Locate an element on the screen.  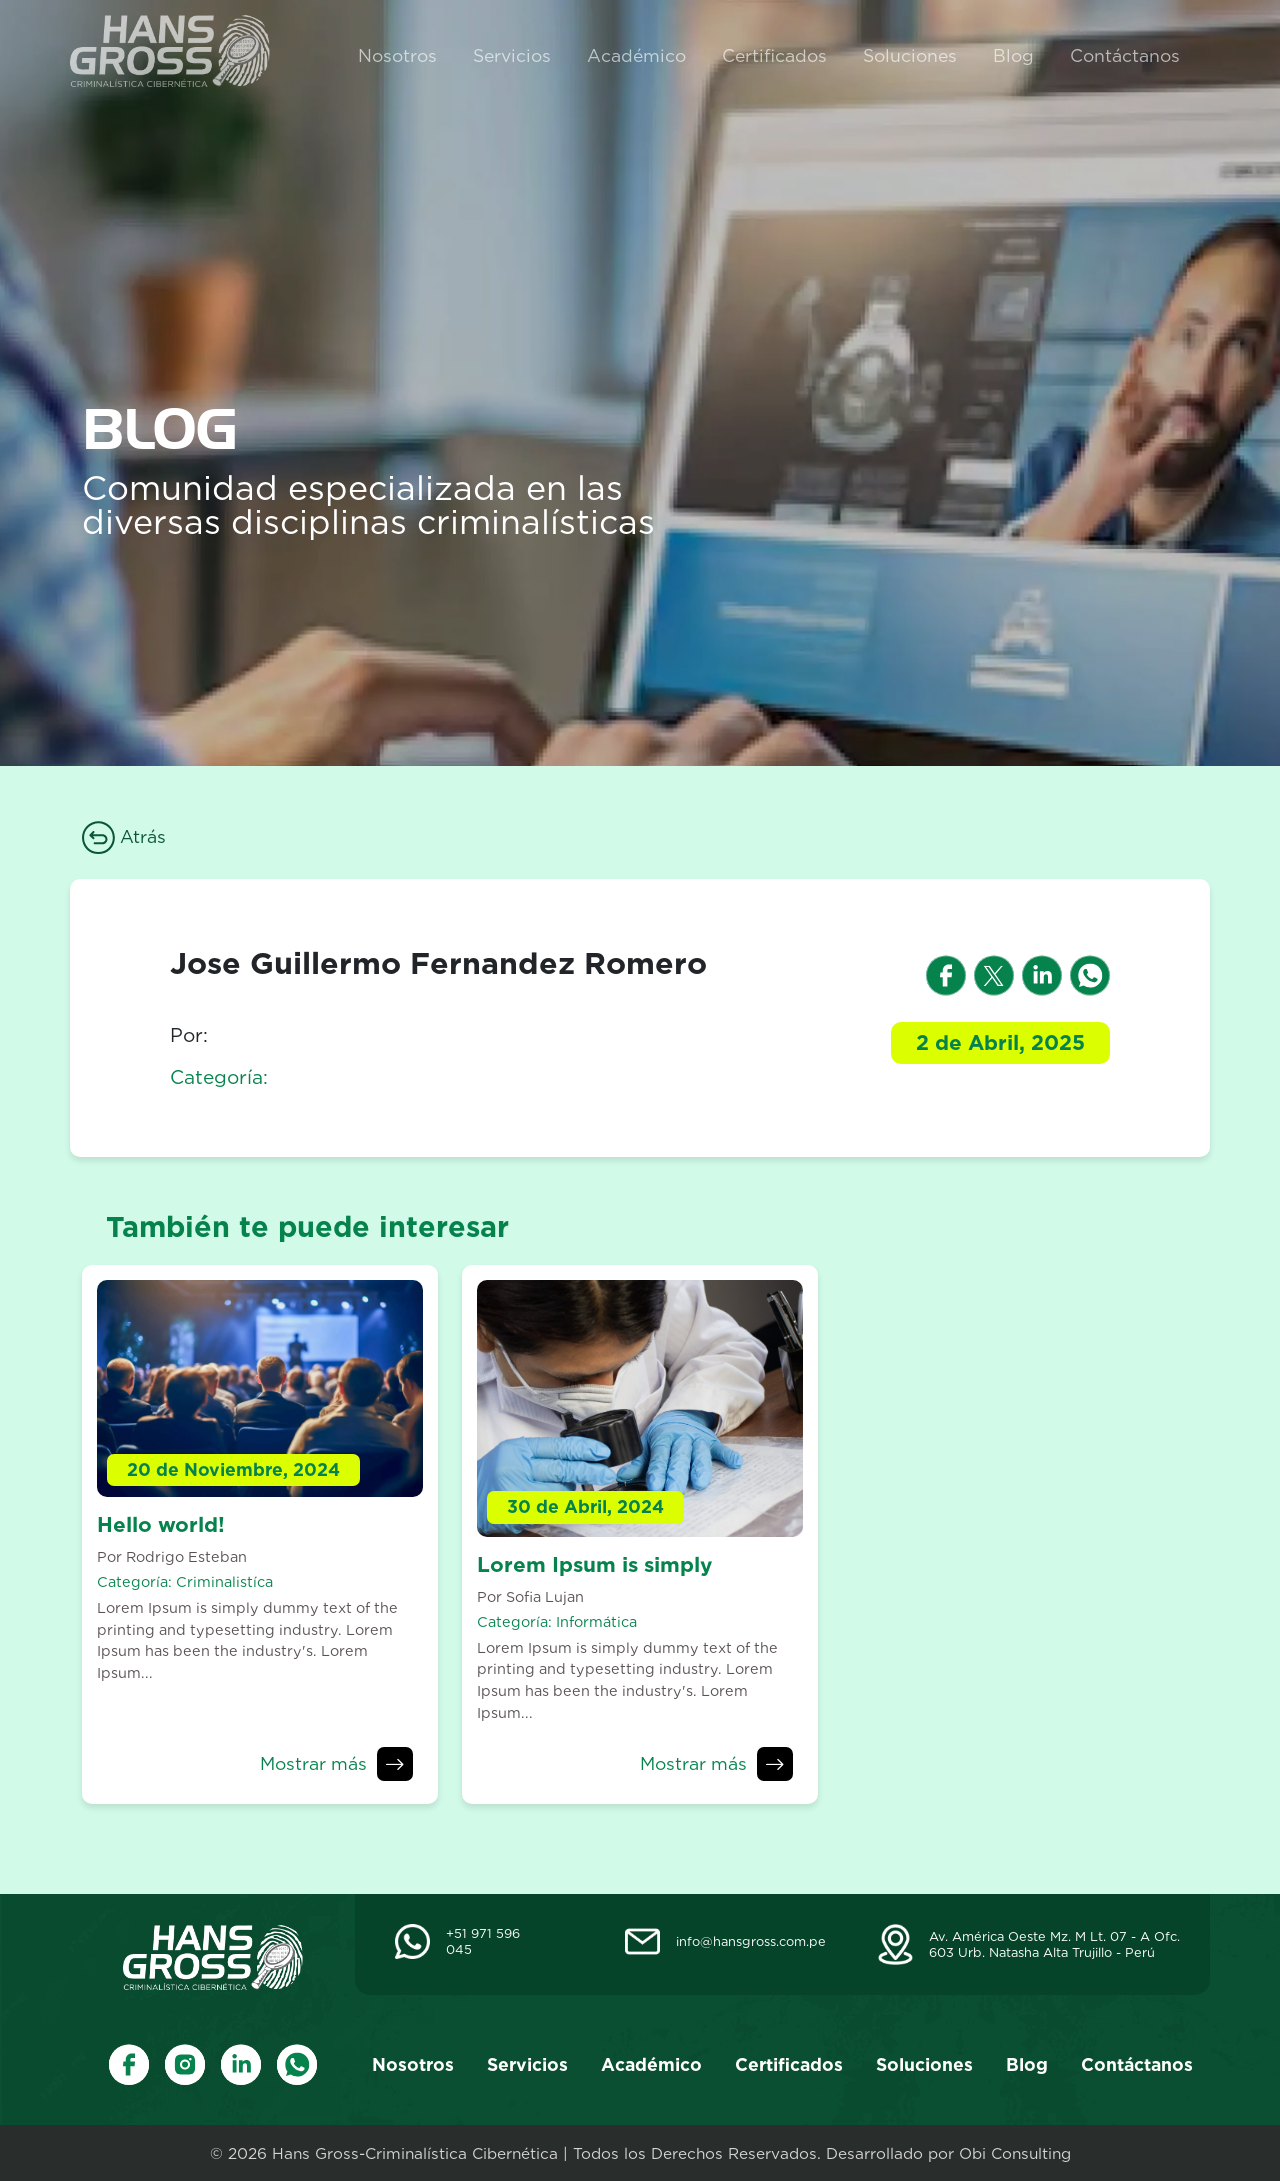
Soluciones is located at coordinates (910, 55).